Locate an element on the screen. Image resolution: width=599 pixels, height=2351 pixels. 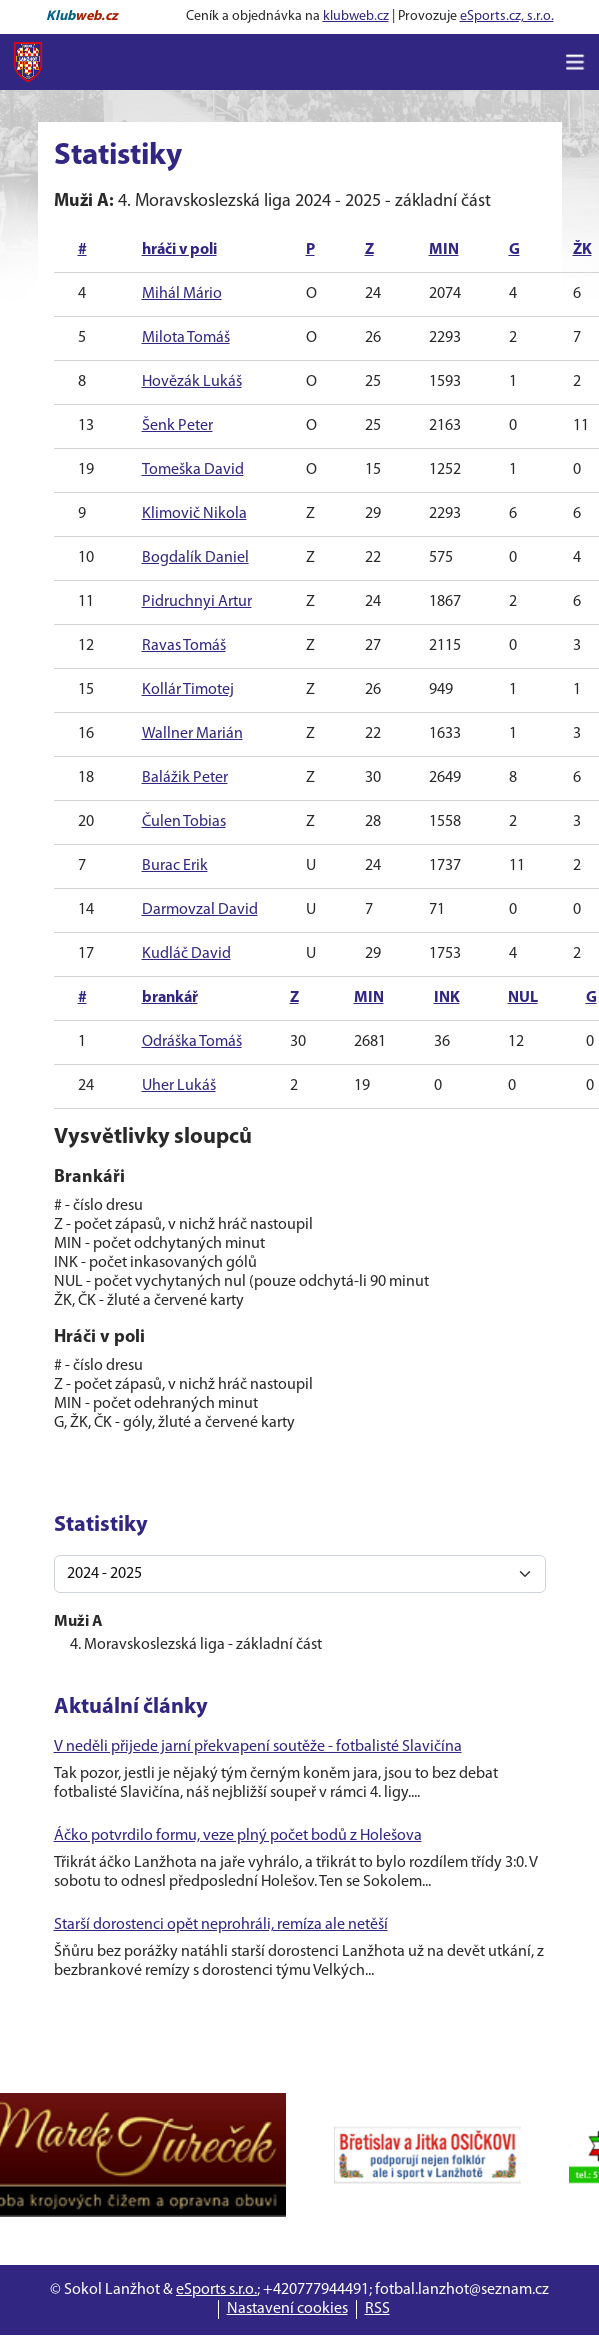
ŽK is located at coordinates (582, 250).